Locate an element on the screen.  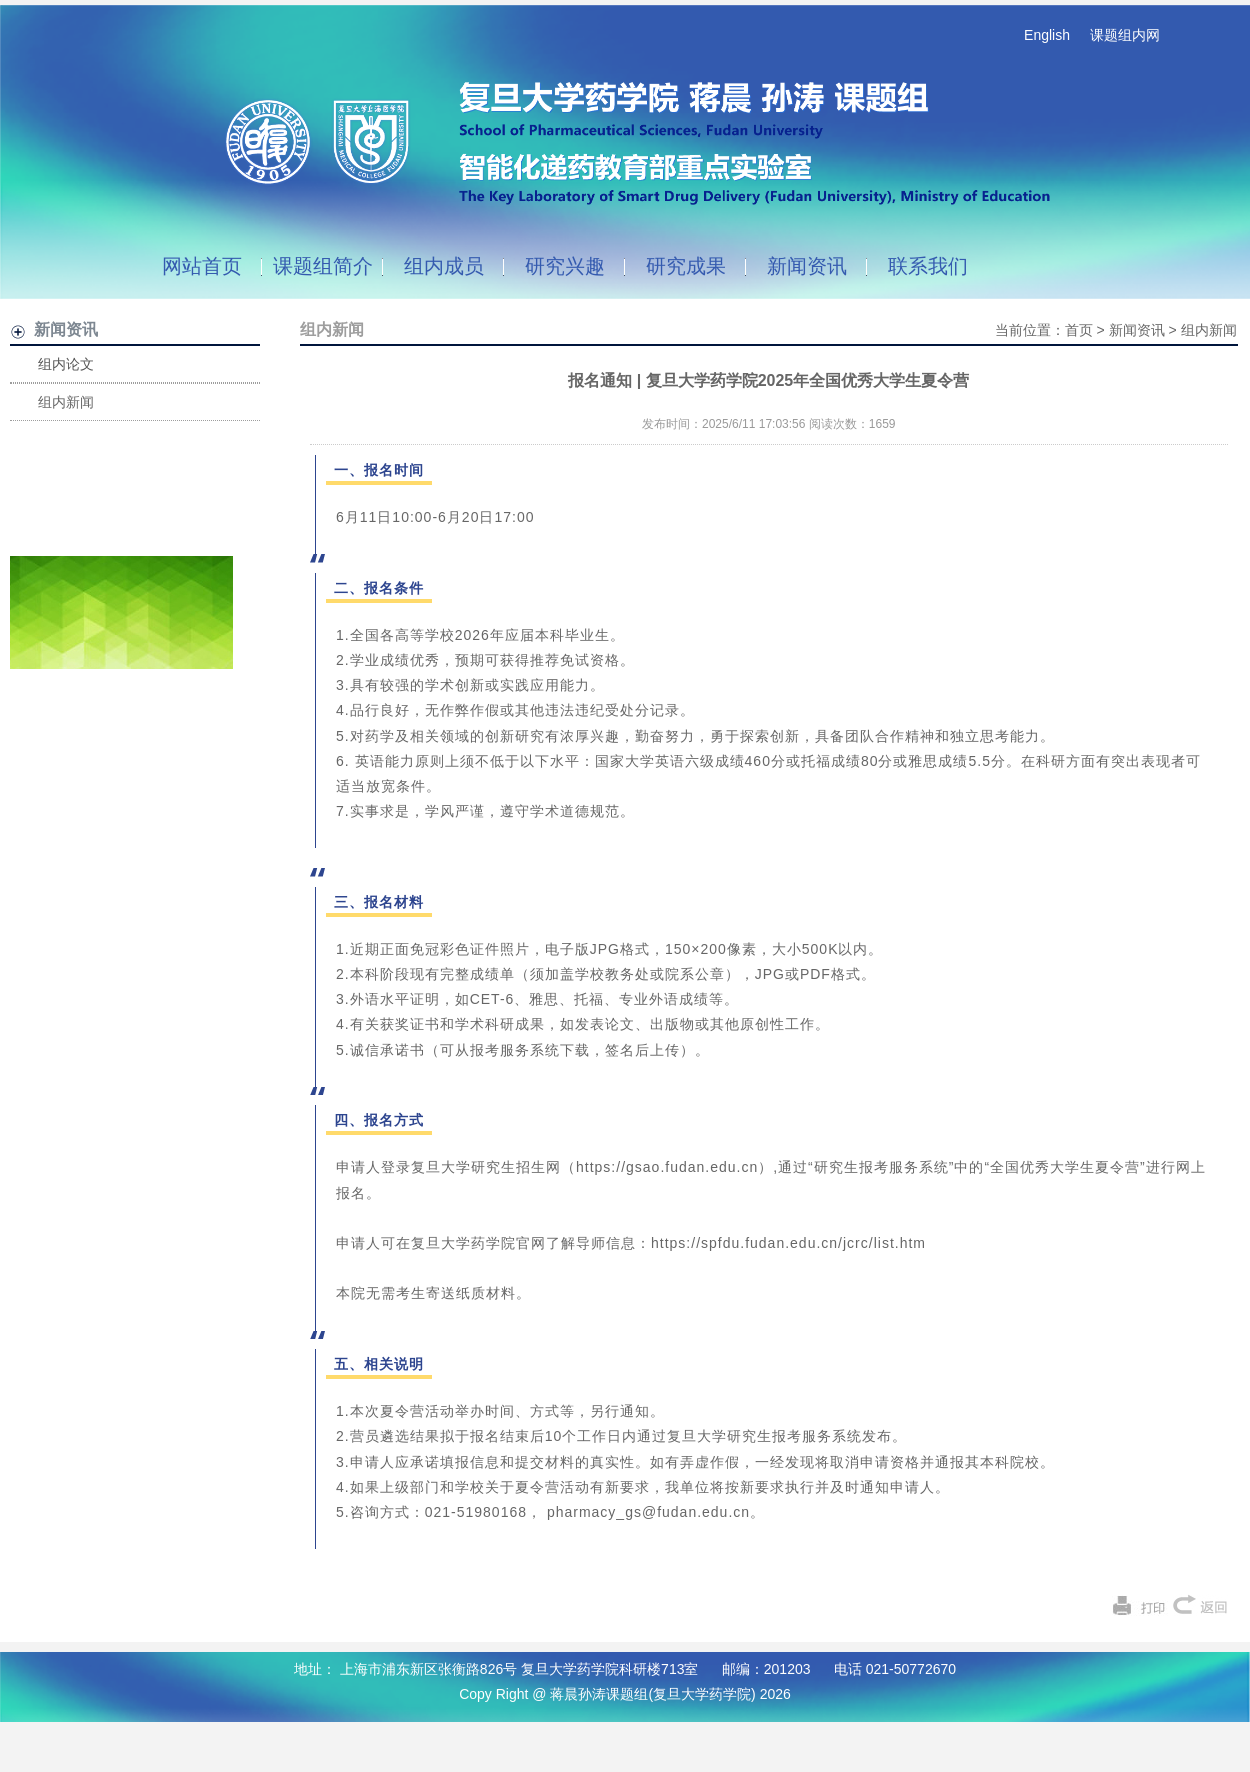
联系我们 is located at coordinates (928, 266).